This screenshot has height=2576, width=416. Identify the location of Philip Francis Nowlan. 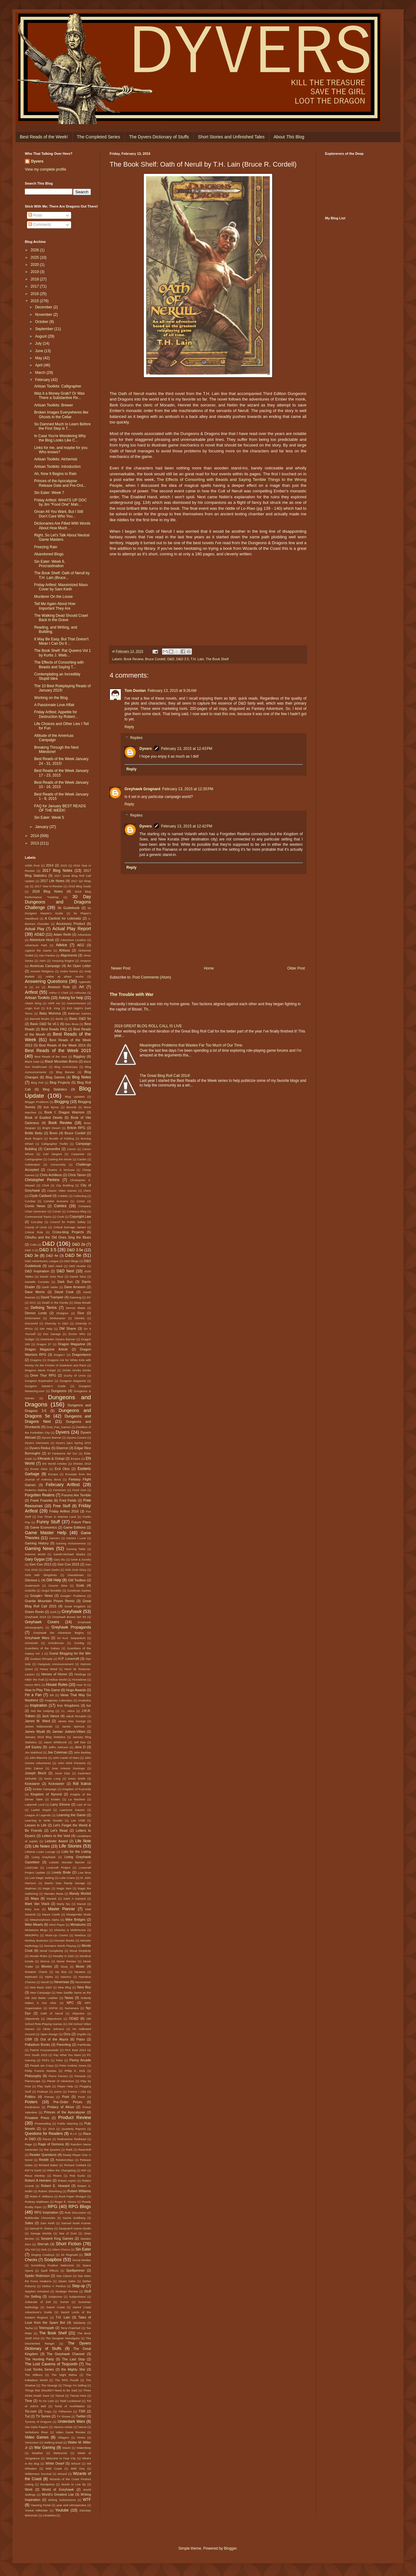
(41, 2070).